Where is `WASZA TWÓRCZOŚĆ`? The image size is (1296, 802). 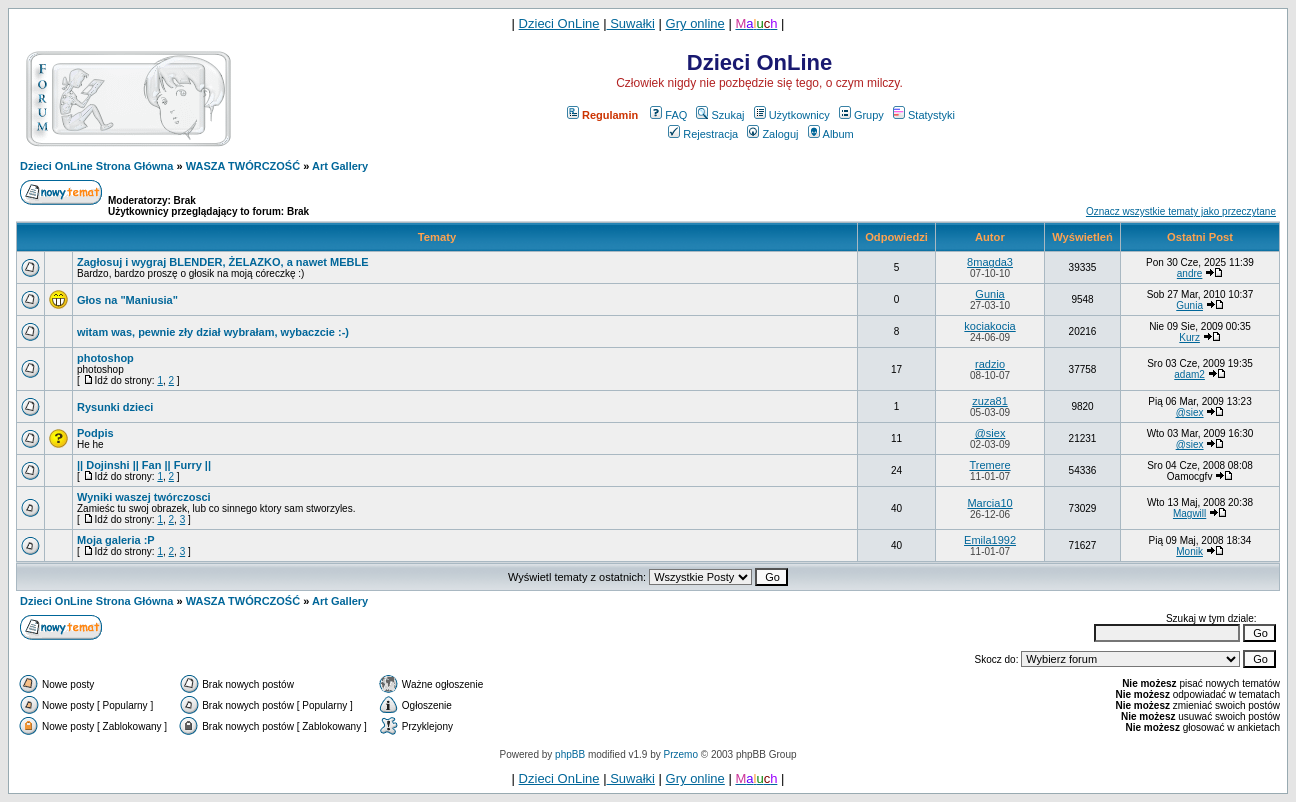
WASZA TWÓRCZOŚĆ is located at coordinates (243, 166).